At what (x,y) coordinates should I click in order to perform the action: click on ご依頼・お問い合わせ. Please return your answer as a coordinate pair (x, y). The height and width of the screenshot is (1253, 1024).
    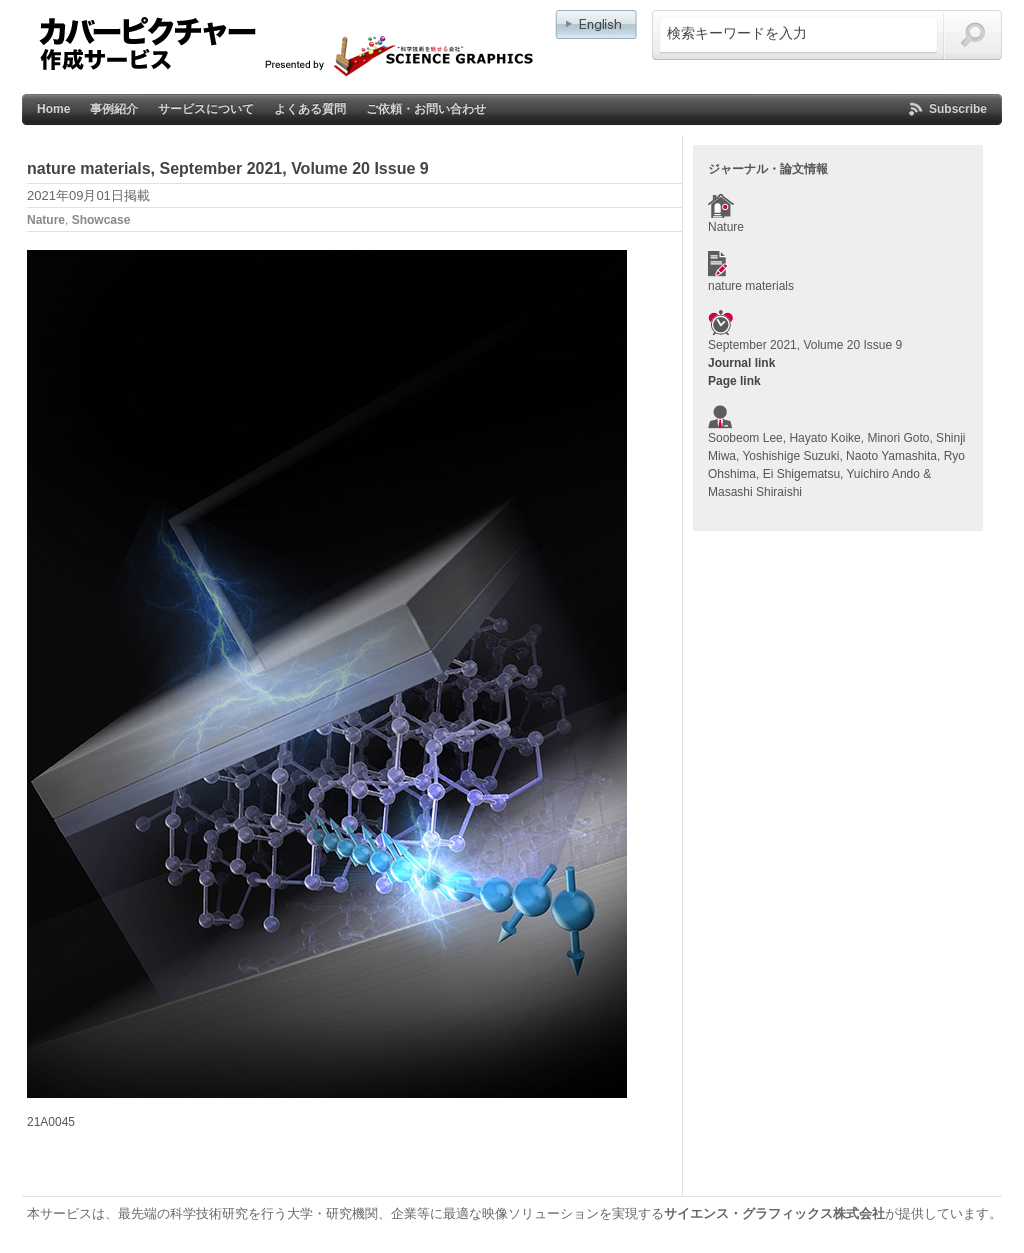
    Looking at the image, I should click on (426, 109).